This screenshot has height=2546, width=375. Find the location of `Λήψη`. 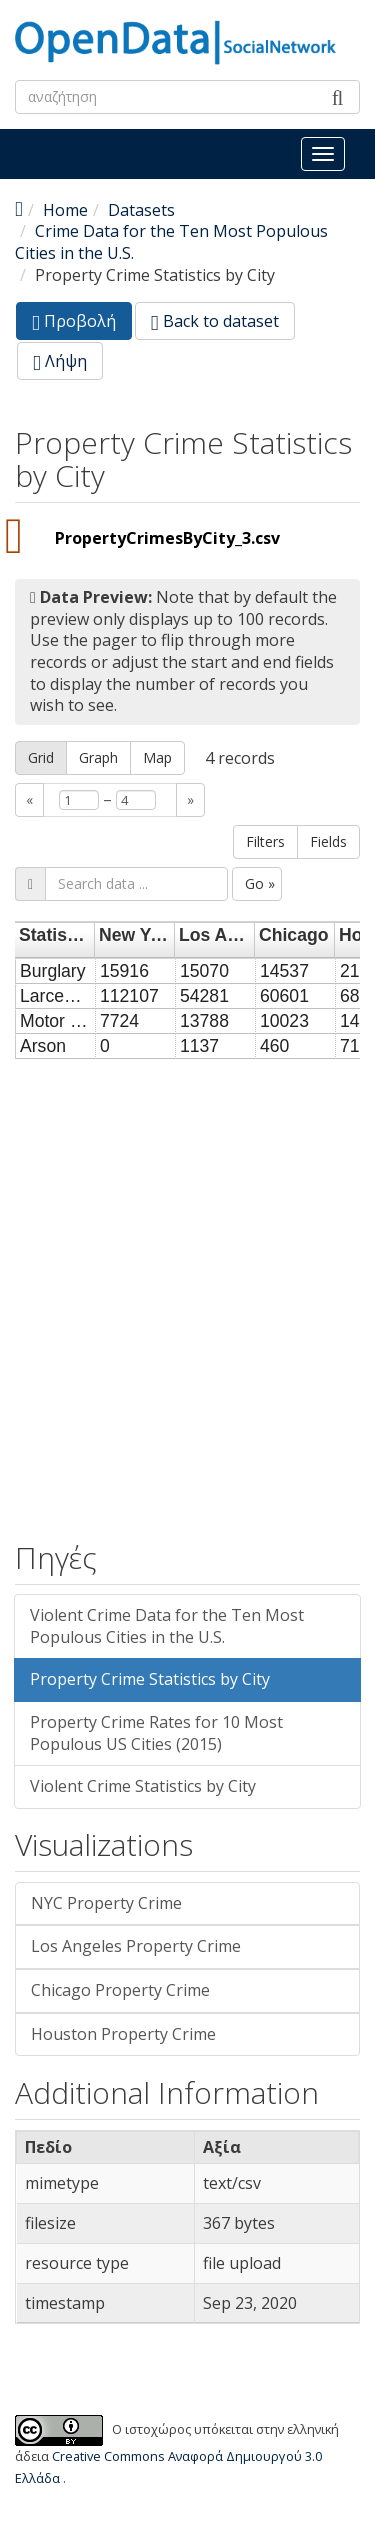

Λήψη is located at coordinates (60, 361).